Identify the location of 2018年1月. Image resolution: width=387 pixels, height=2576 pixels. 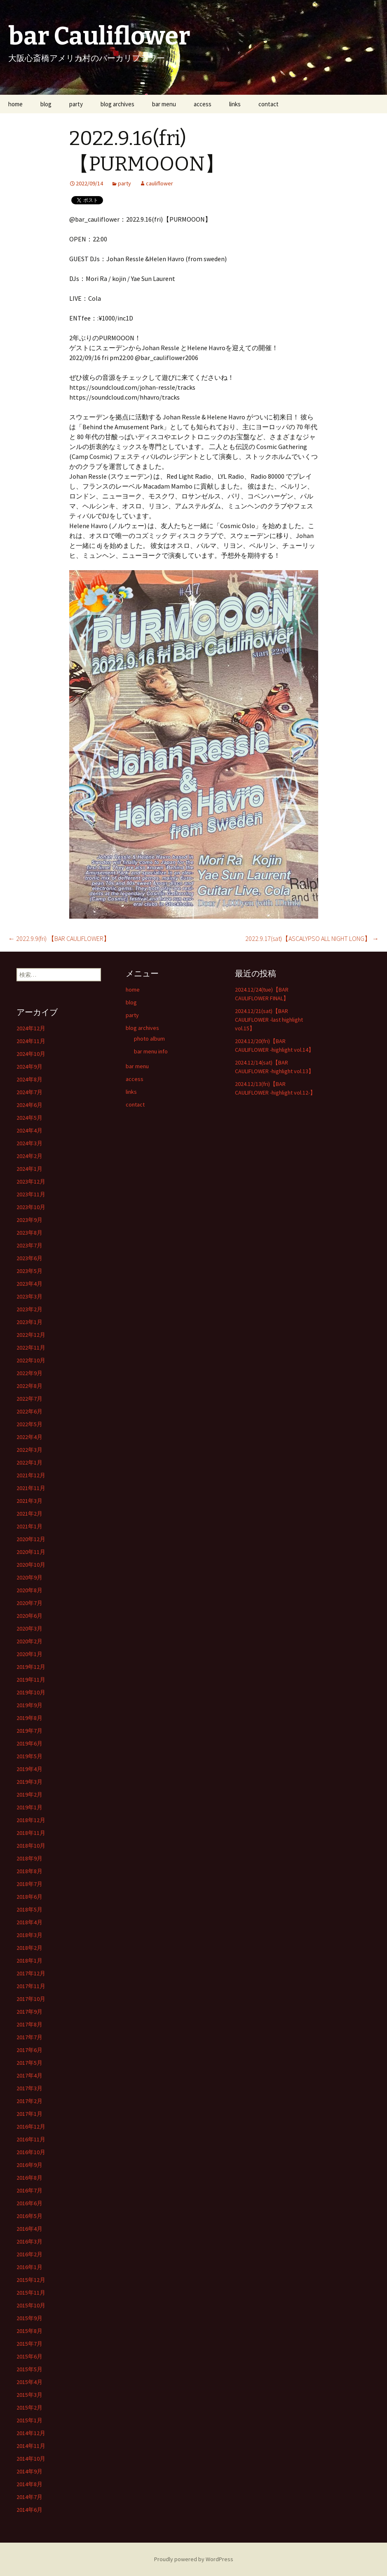
(29, 1960).